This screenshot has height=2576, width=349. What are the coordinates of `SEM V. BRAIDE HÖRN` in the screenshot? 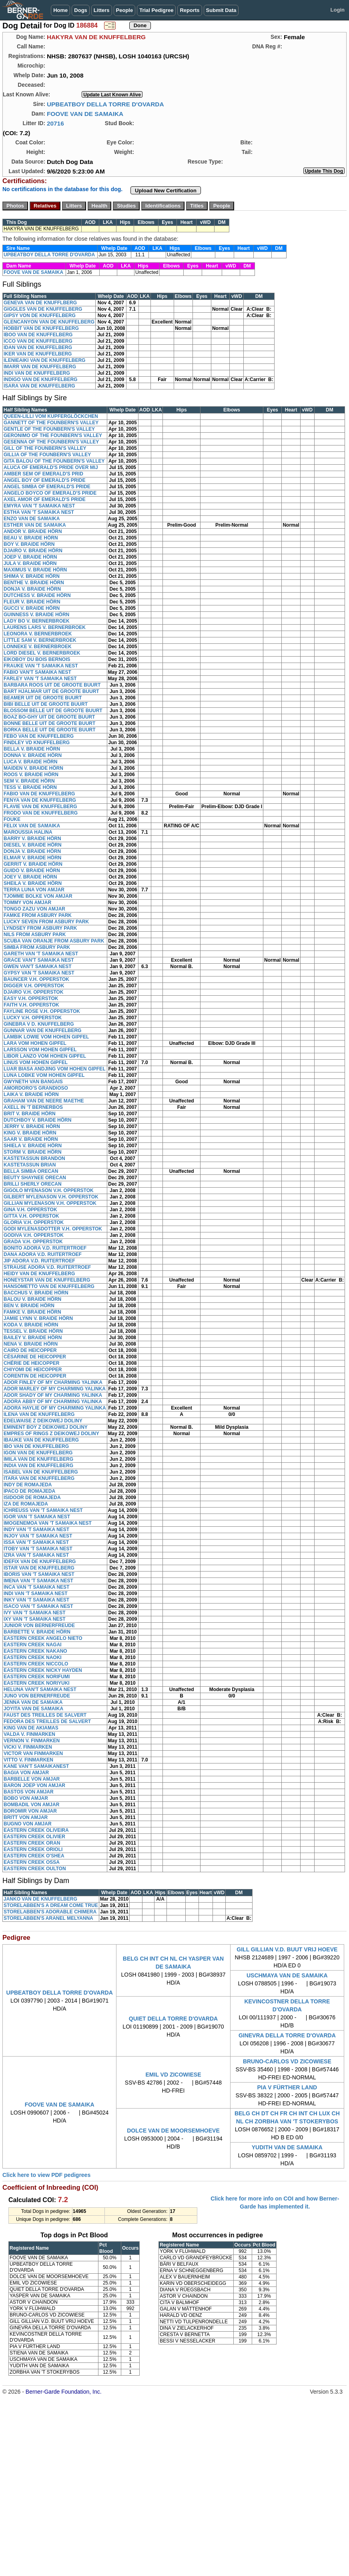 It's located at (29, 781).